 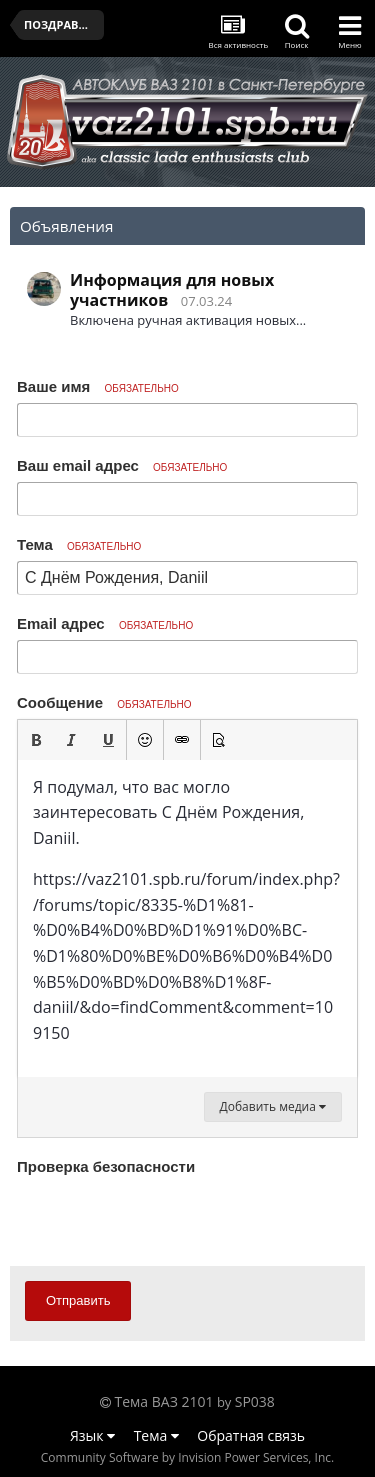 What do you see at coordinates (98, 386) in the screenshot?
I see `Ваше имя` at bounding box center [98, 386].